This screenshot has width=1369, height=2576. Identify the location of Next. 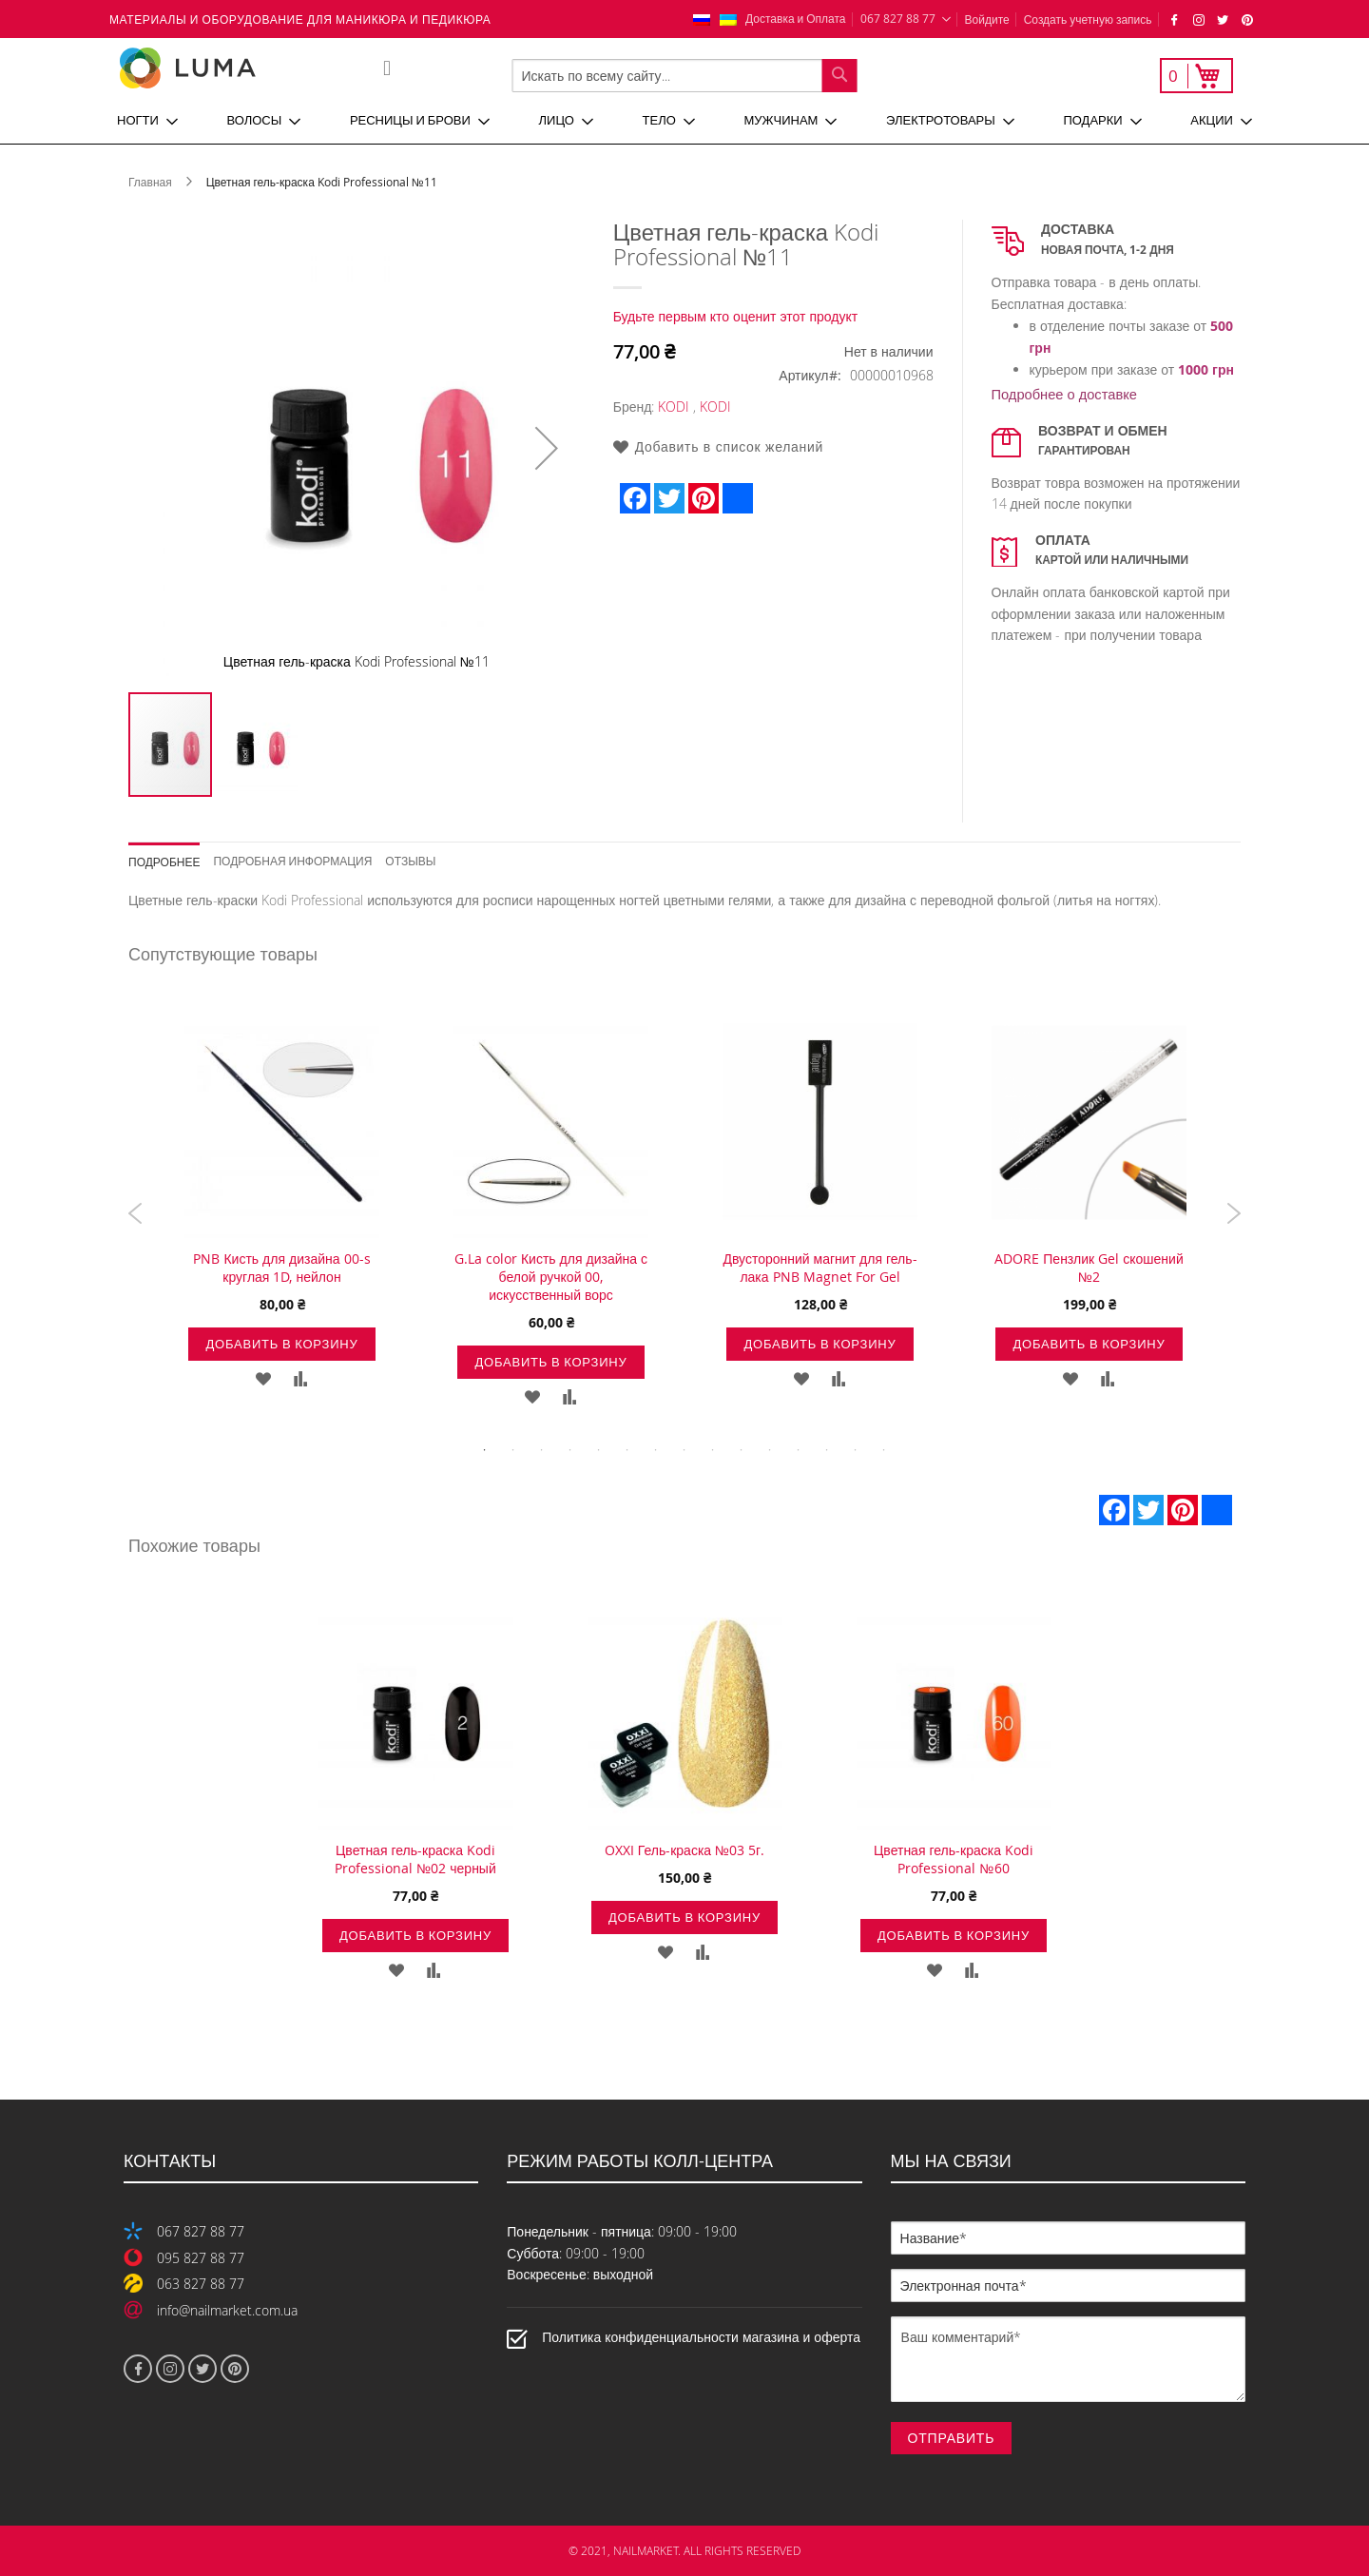
(1233, 1213).